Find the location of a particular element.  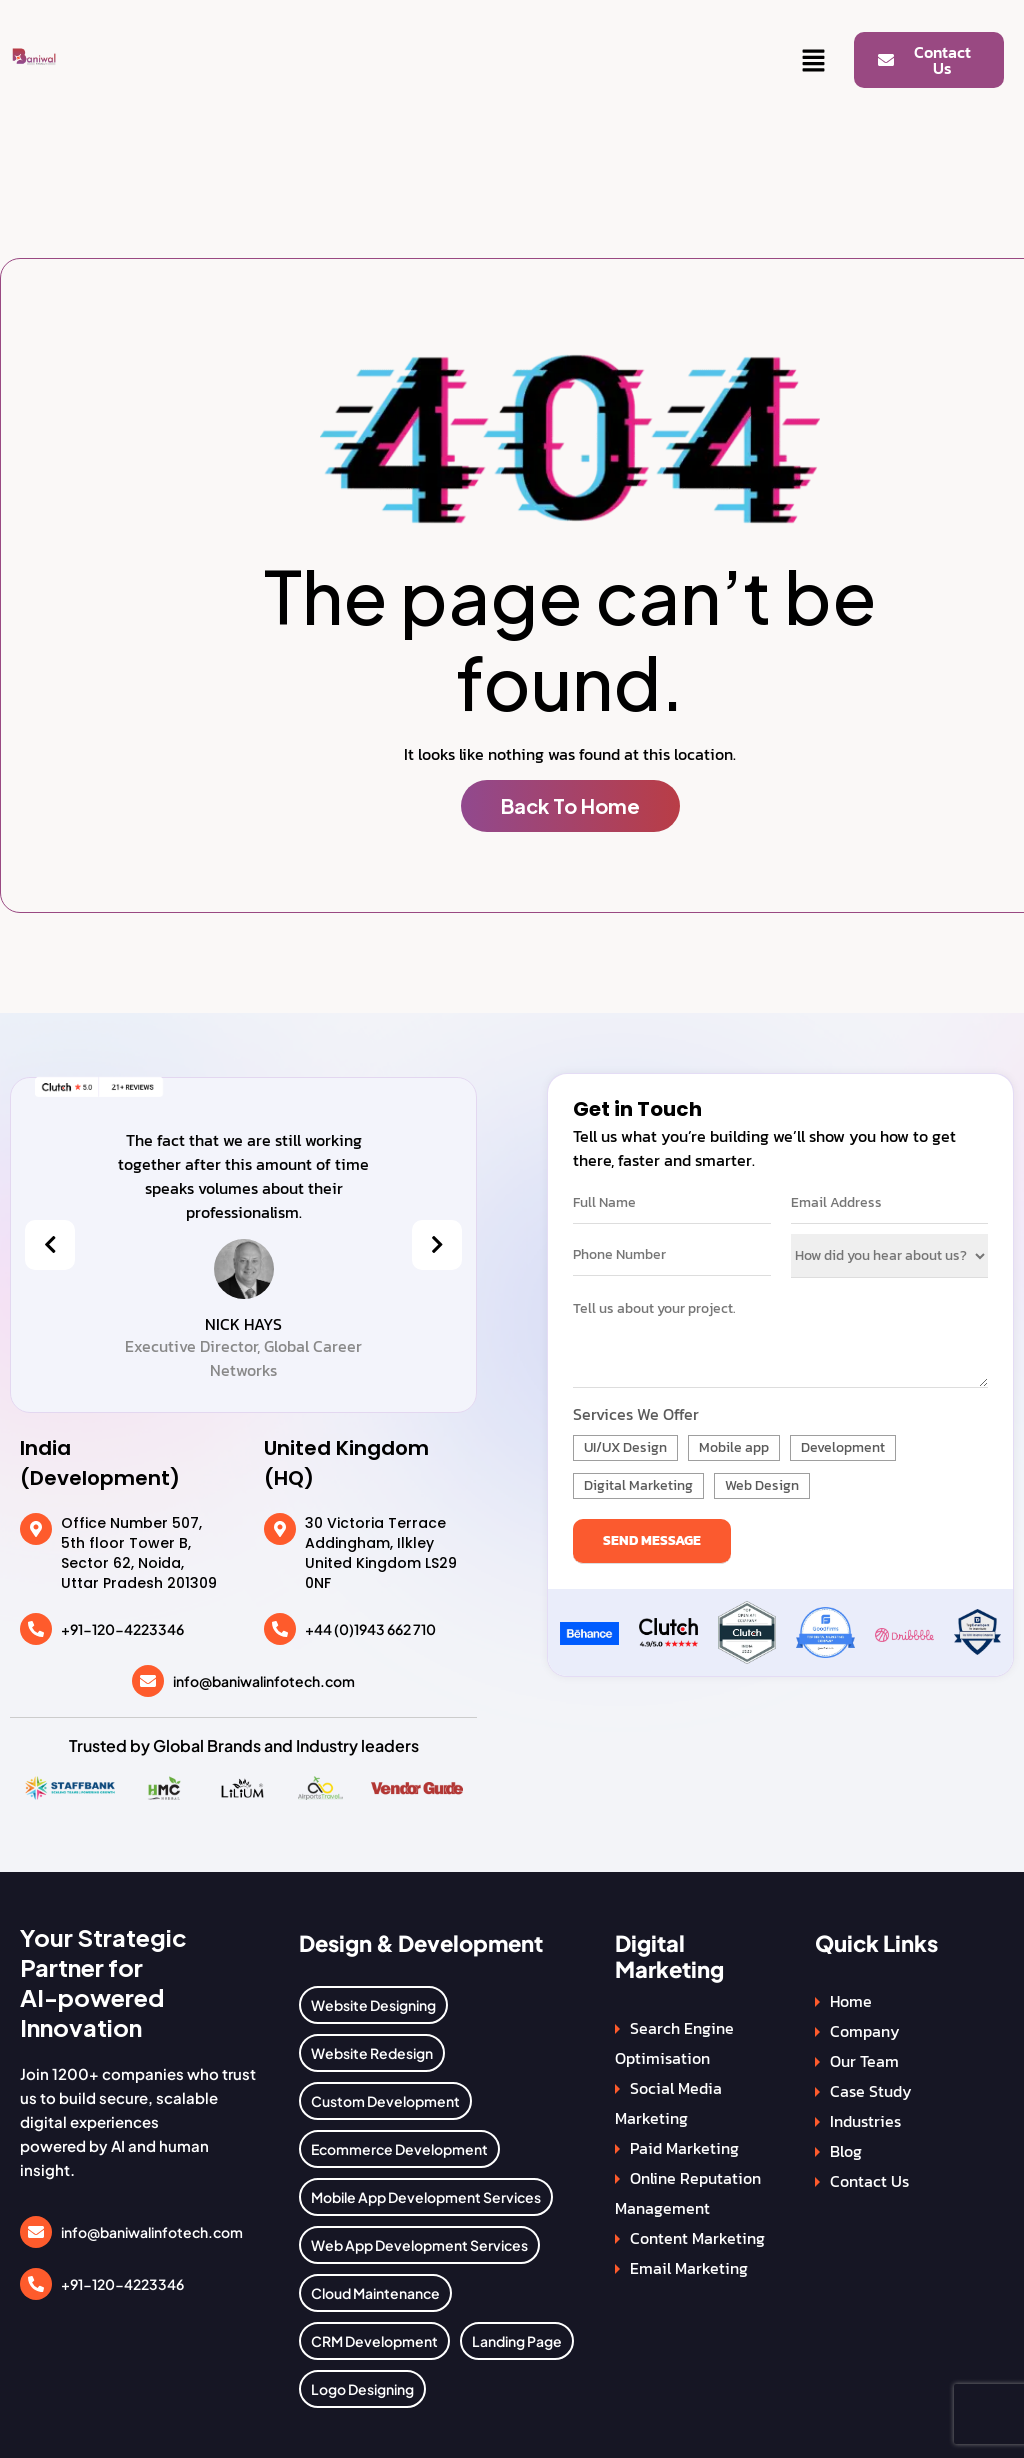

Services We Offer is located at coordinates (636, 1414).